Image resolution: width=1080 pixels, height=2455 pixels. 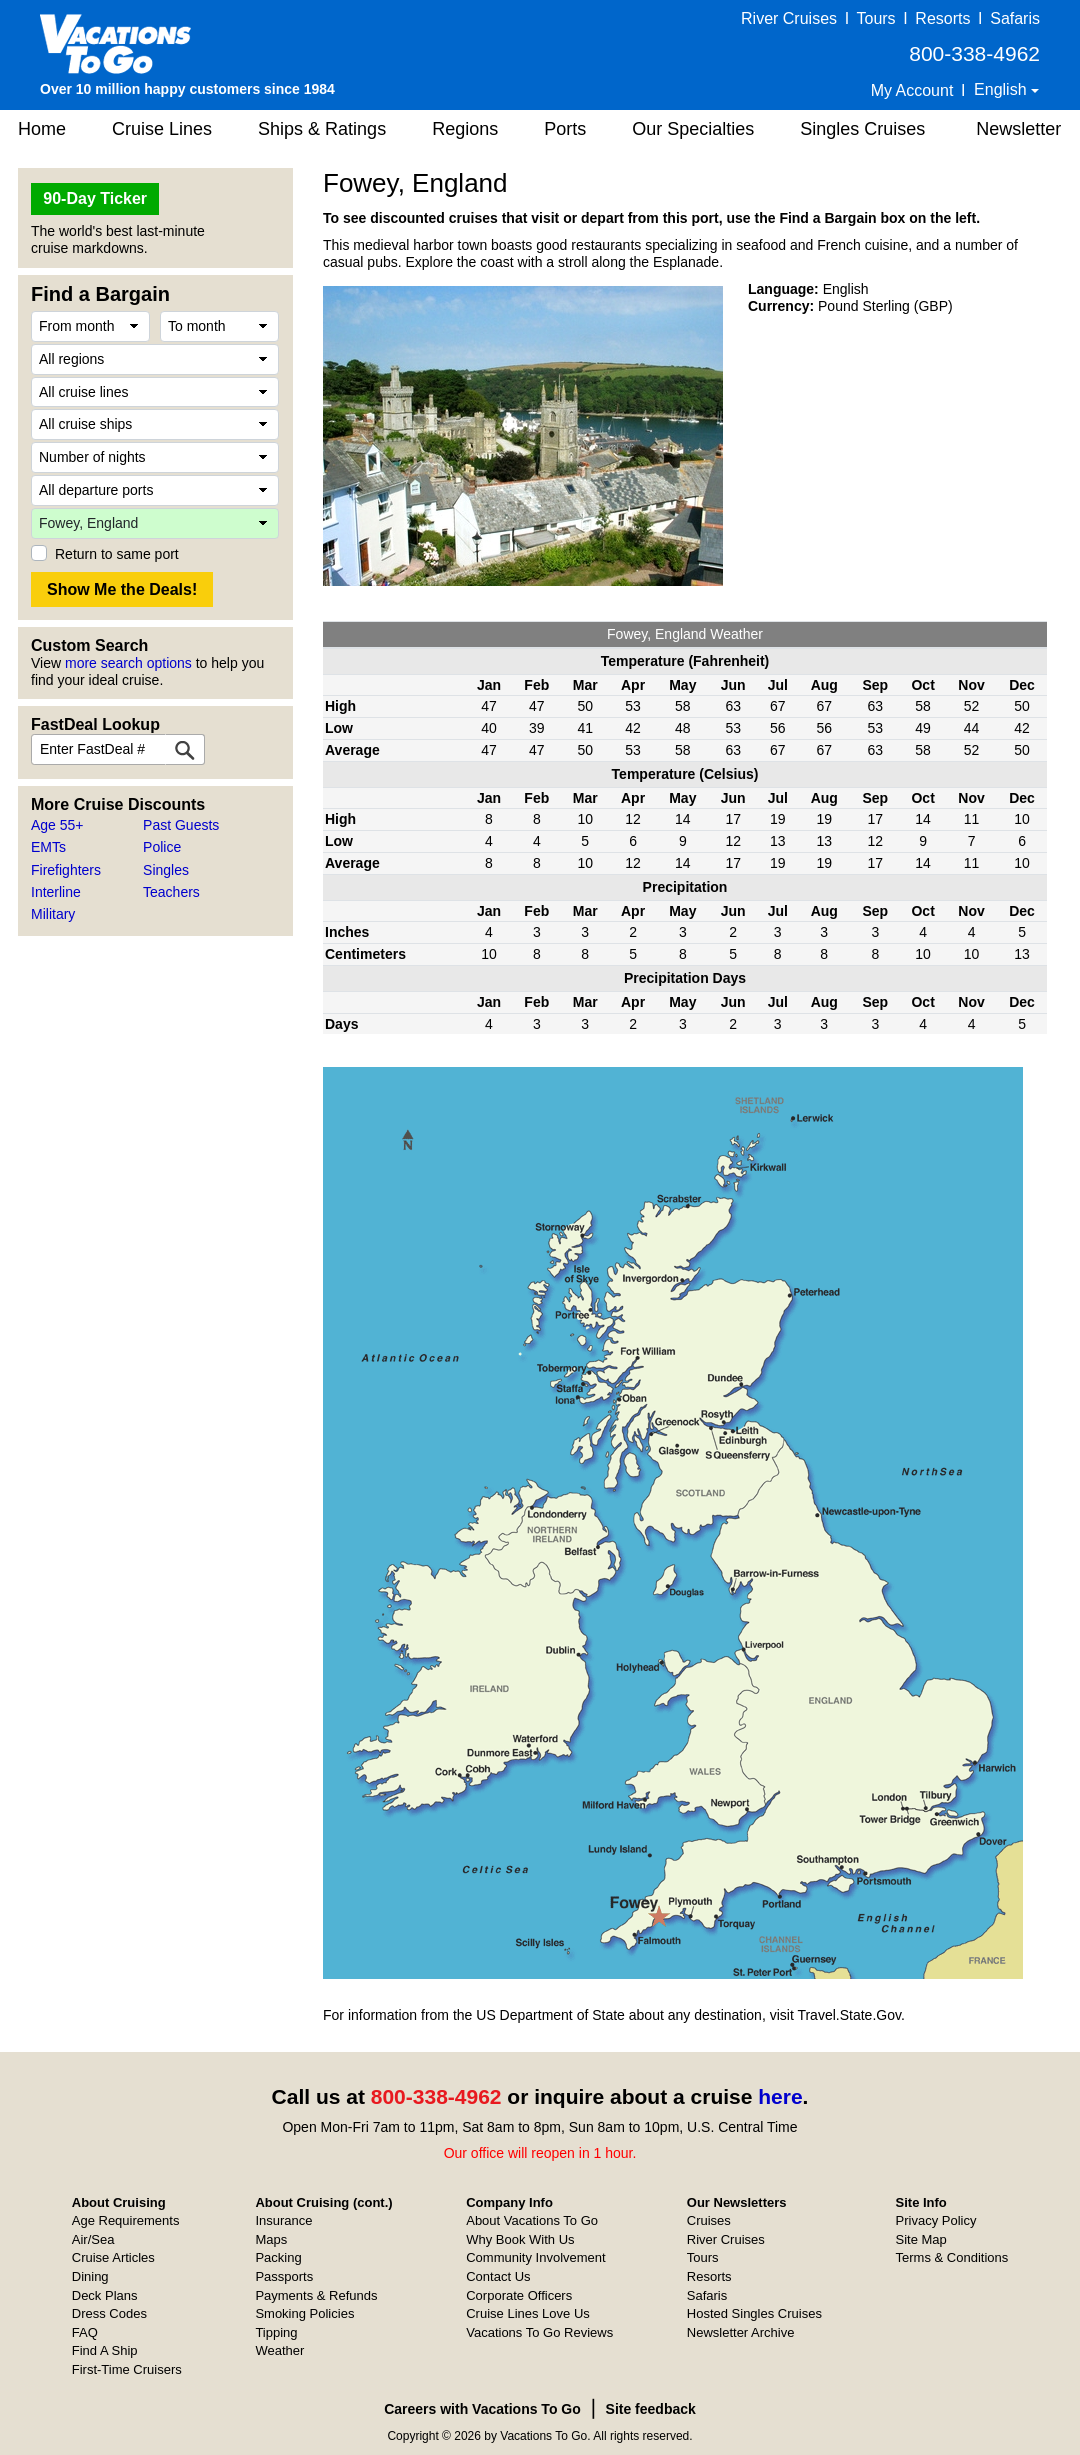 What do you see at coordinates (66, 870) in the screenshot?
I see `Firefighters` at bounding box center [66, 870].